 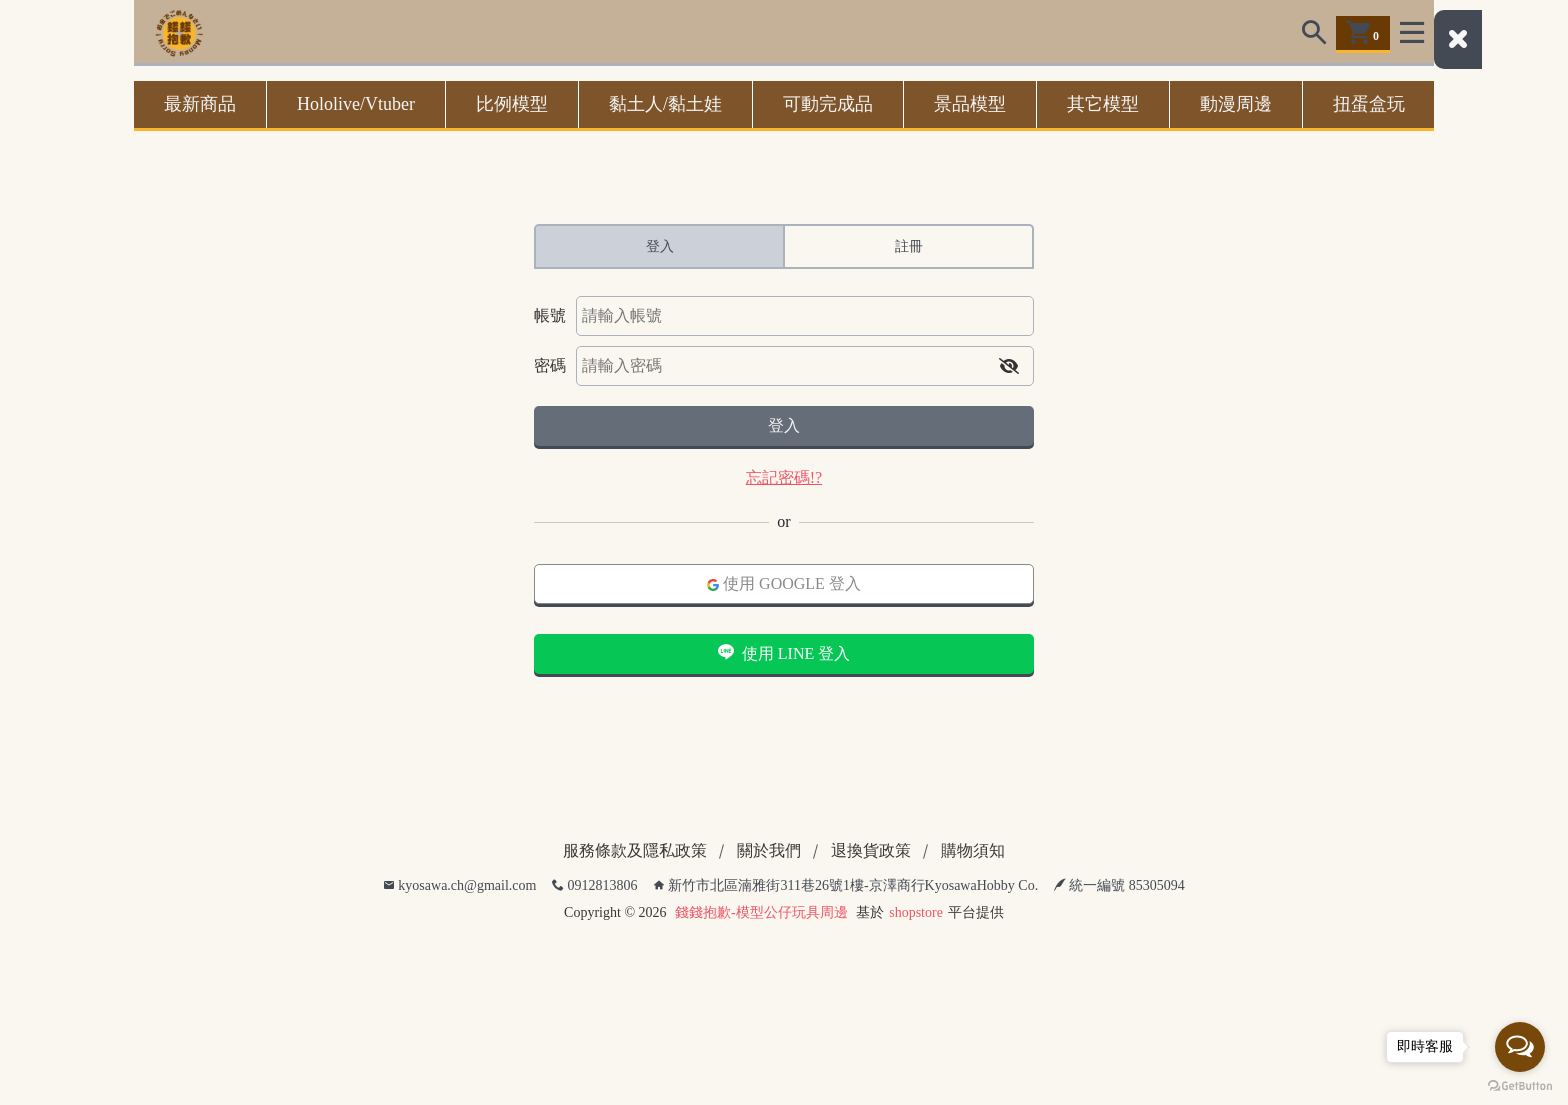 I want to click on [Open messengers list], so click(x=1520, y=1047).